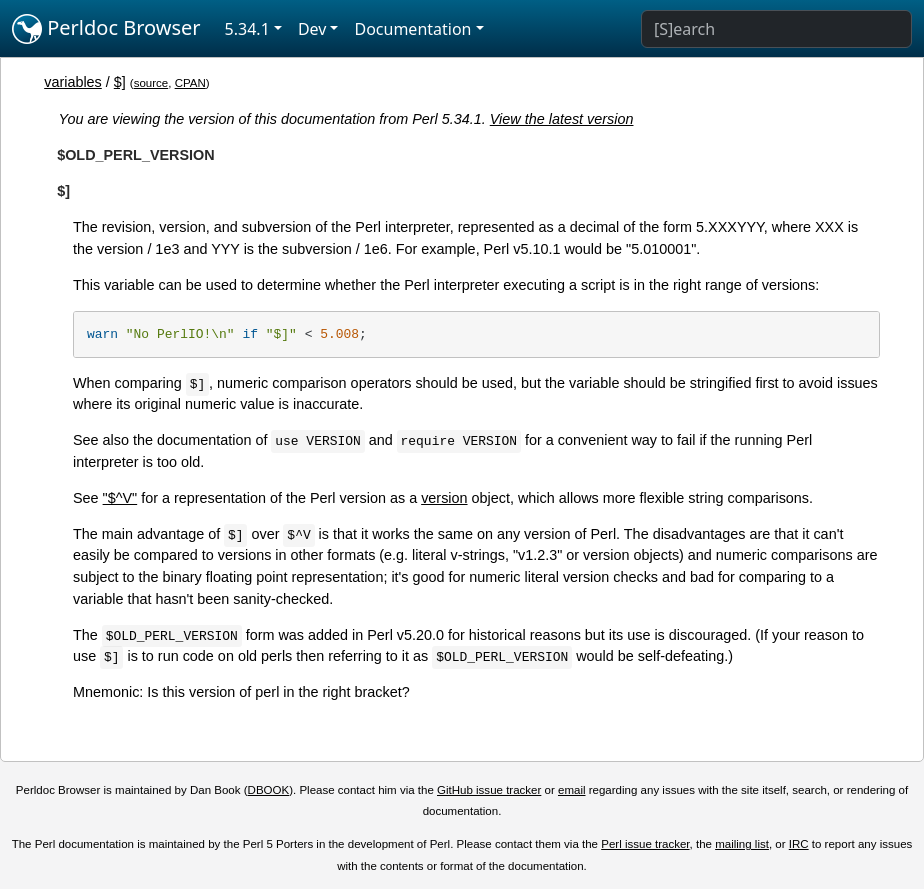 This screenshot has height=889, width=924. What do you see at coordinates (120, 498) in the screenshot?
I see `"$^V"` at bounding box center [120, 498].